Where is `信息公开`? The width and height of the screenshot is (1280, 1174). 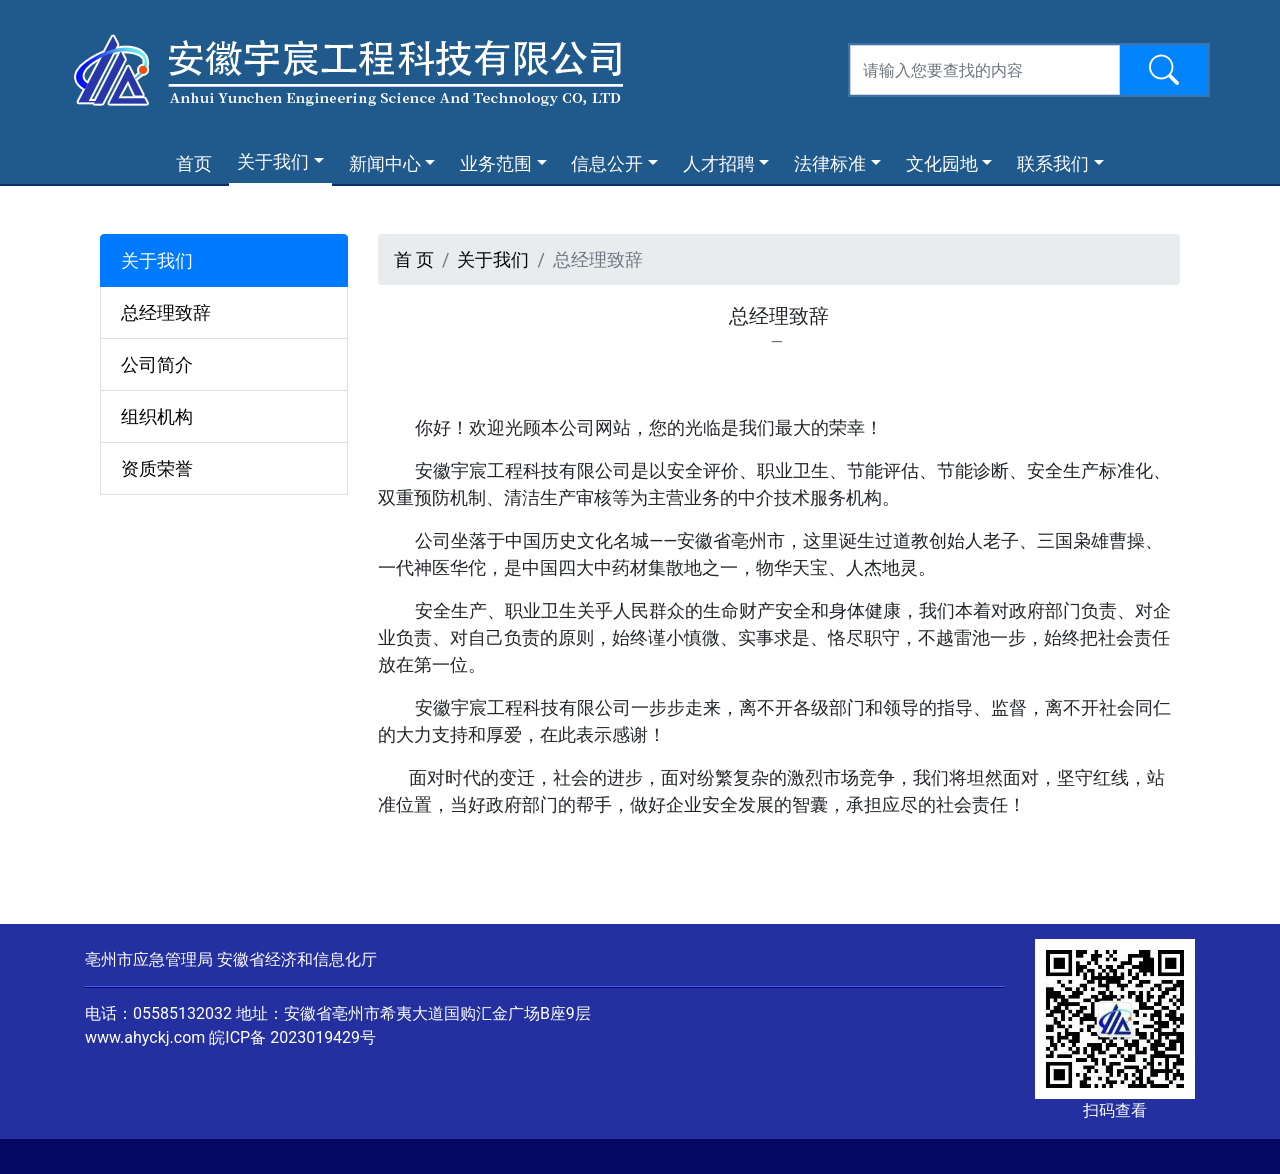 信息公开 is located at coordinates (607, 163).